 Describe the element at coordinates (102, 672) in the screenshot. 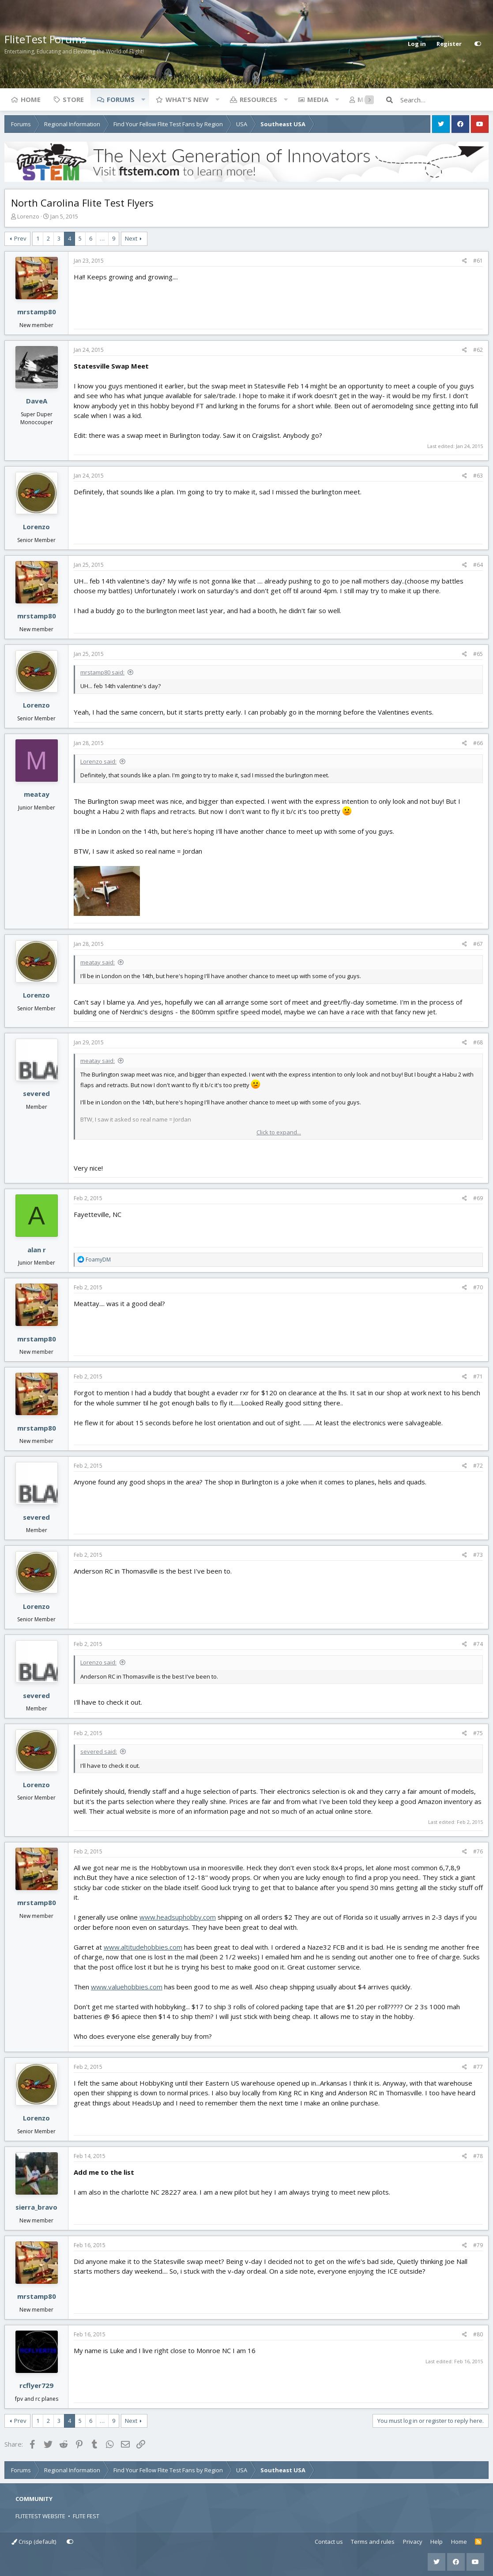

I see `mrstamp80 said:` at that location.